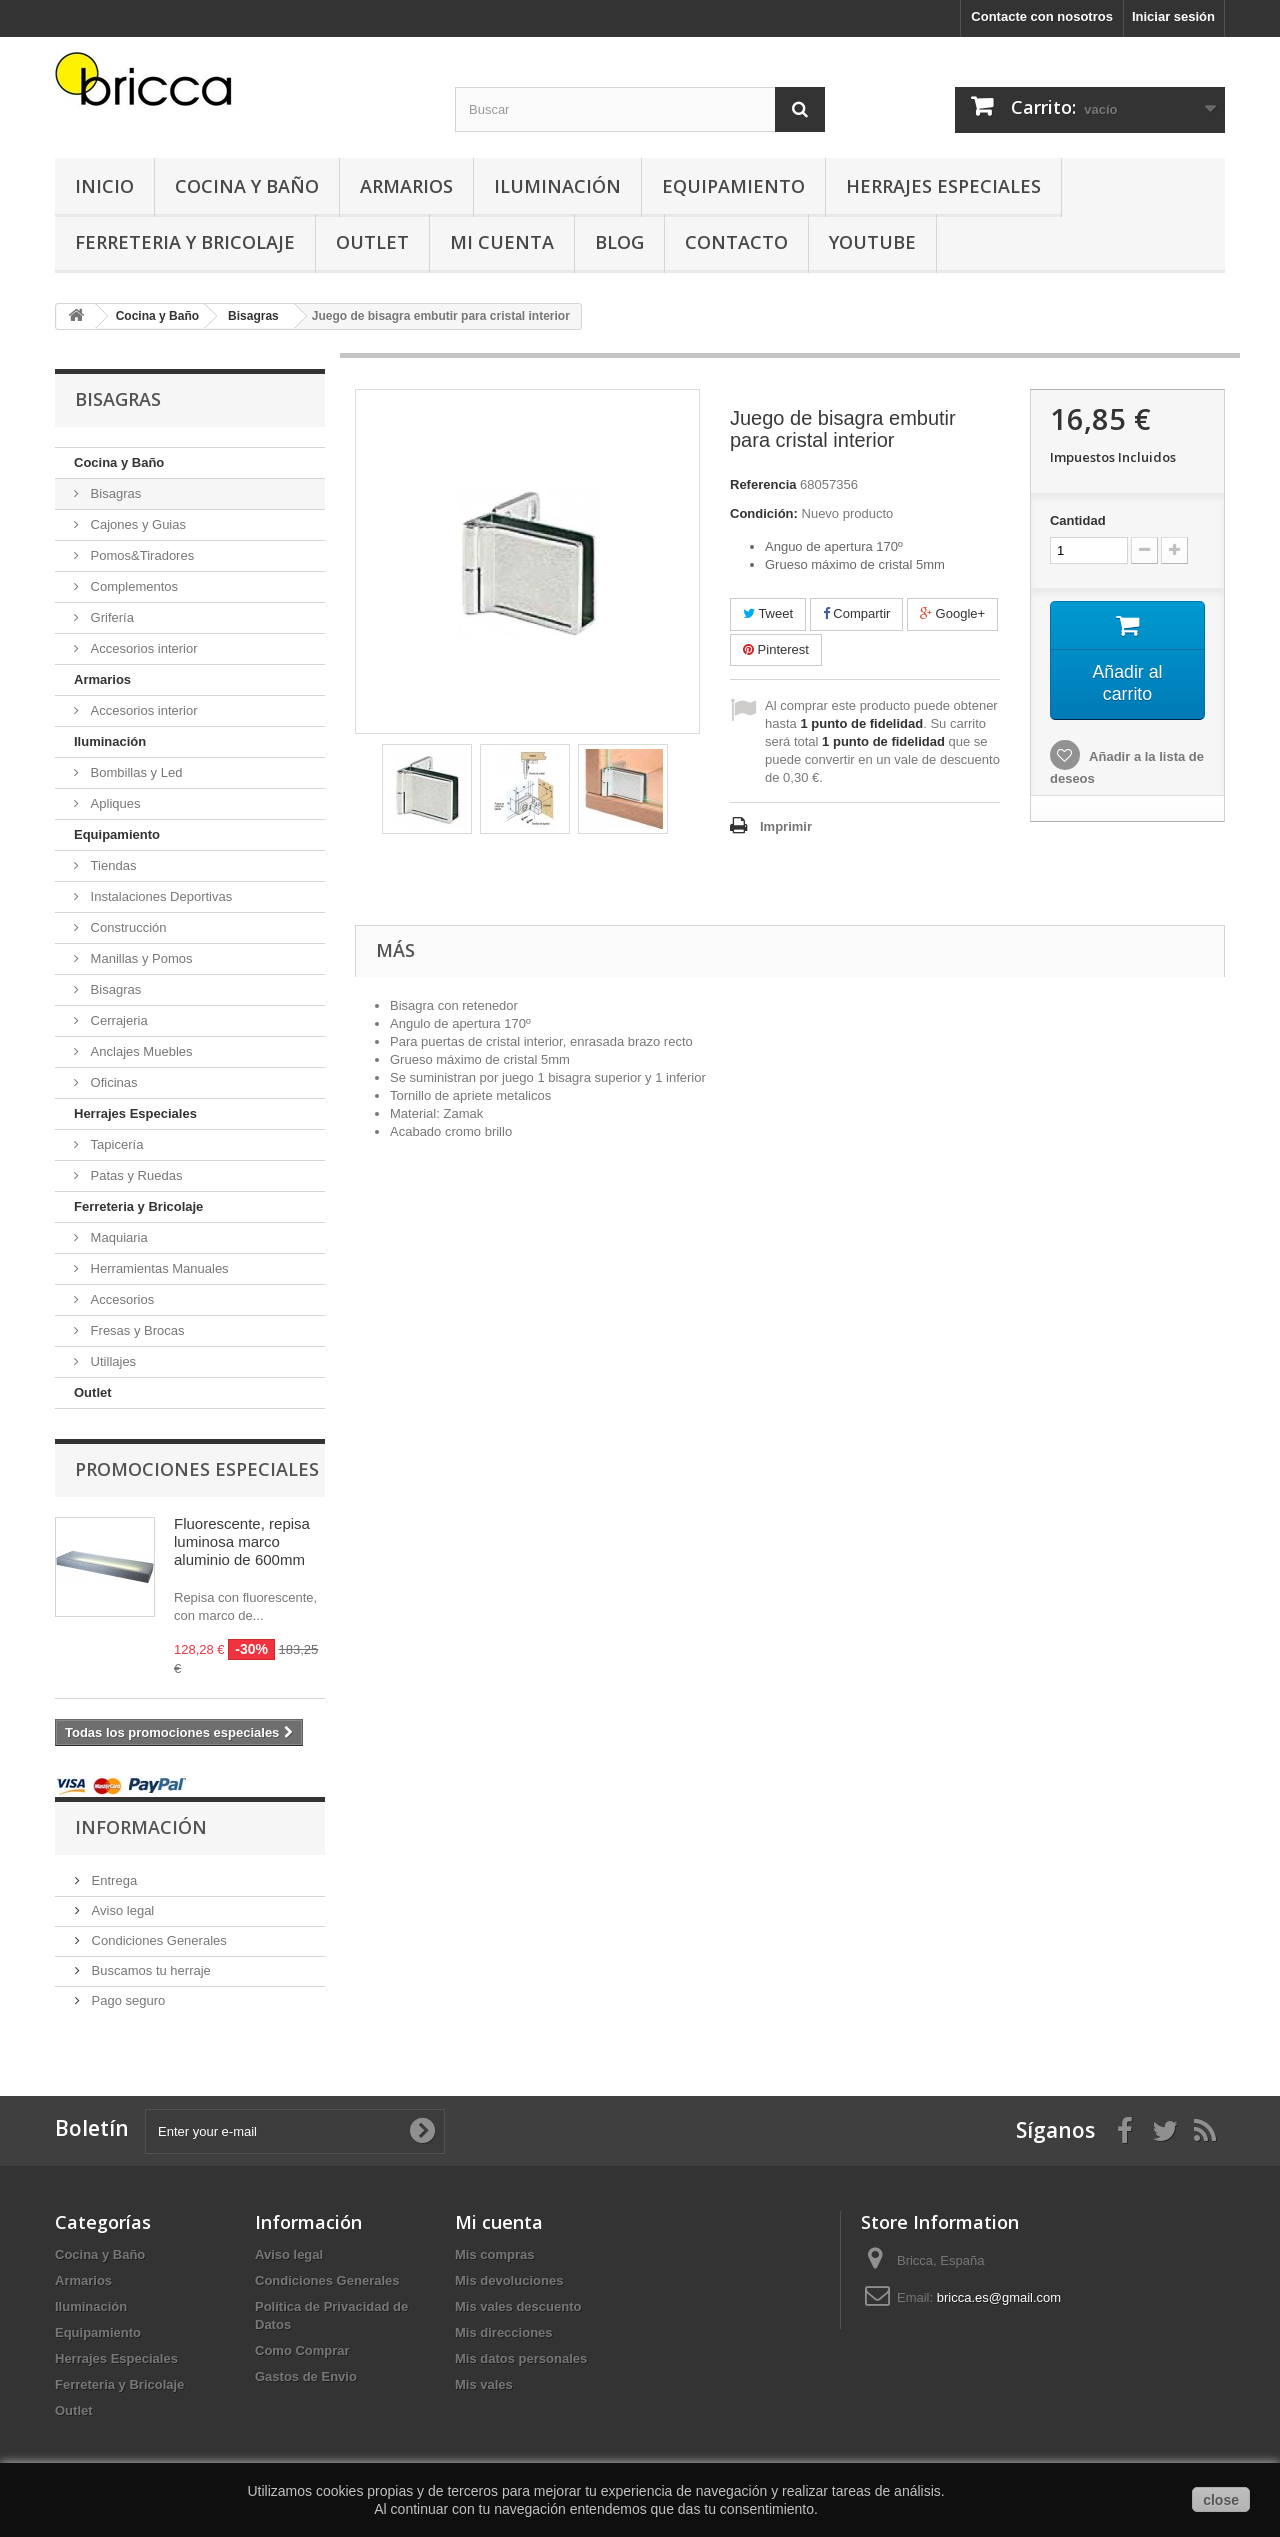 Image resolution: width=1280 pixels, height=2537 pixels. I want to click on Mis datos personales, so click(521, 2358).